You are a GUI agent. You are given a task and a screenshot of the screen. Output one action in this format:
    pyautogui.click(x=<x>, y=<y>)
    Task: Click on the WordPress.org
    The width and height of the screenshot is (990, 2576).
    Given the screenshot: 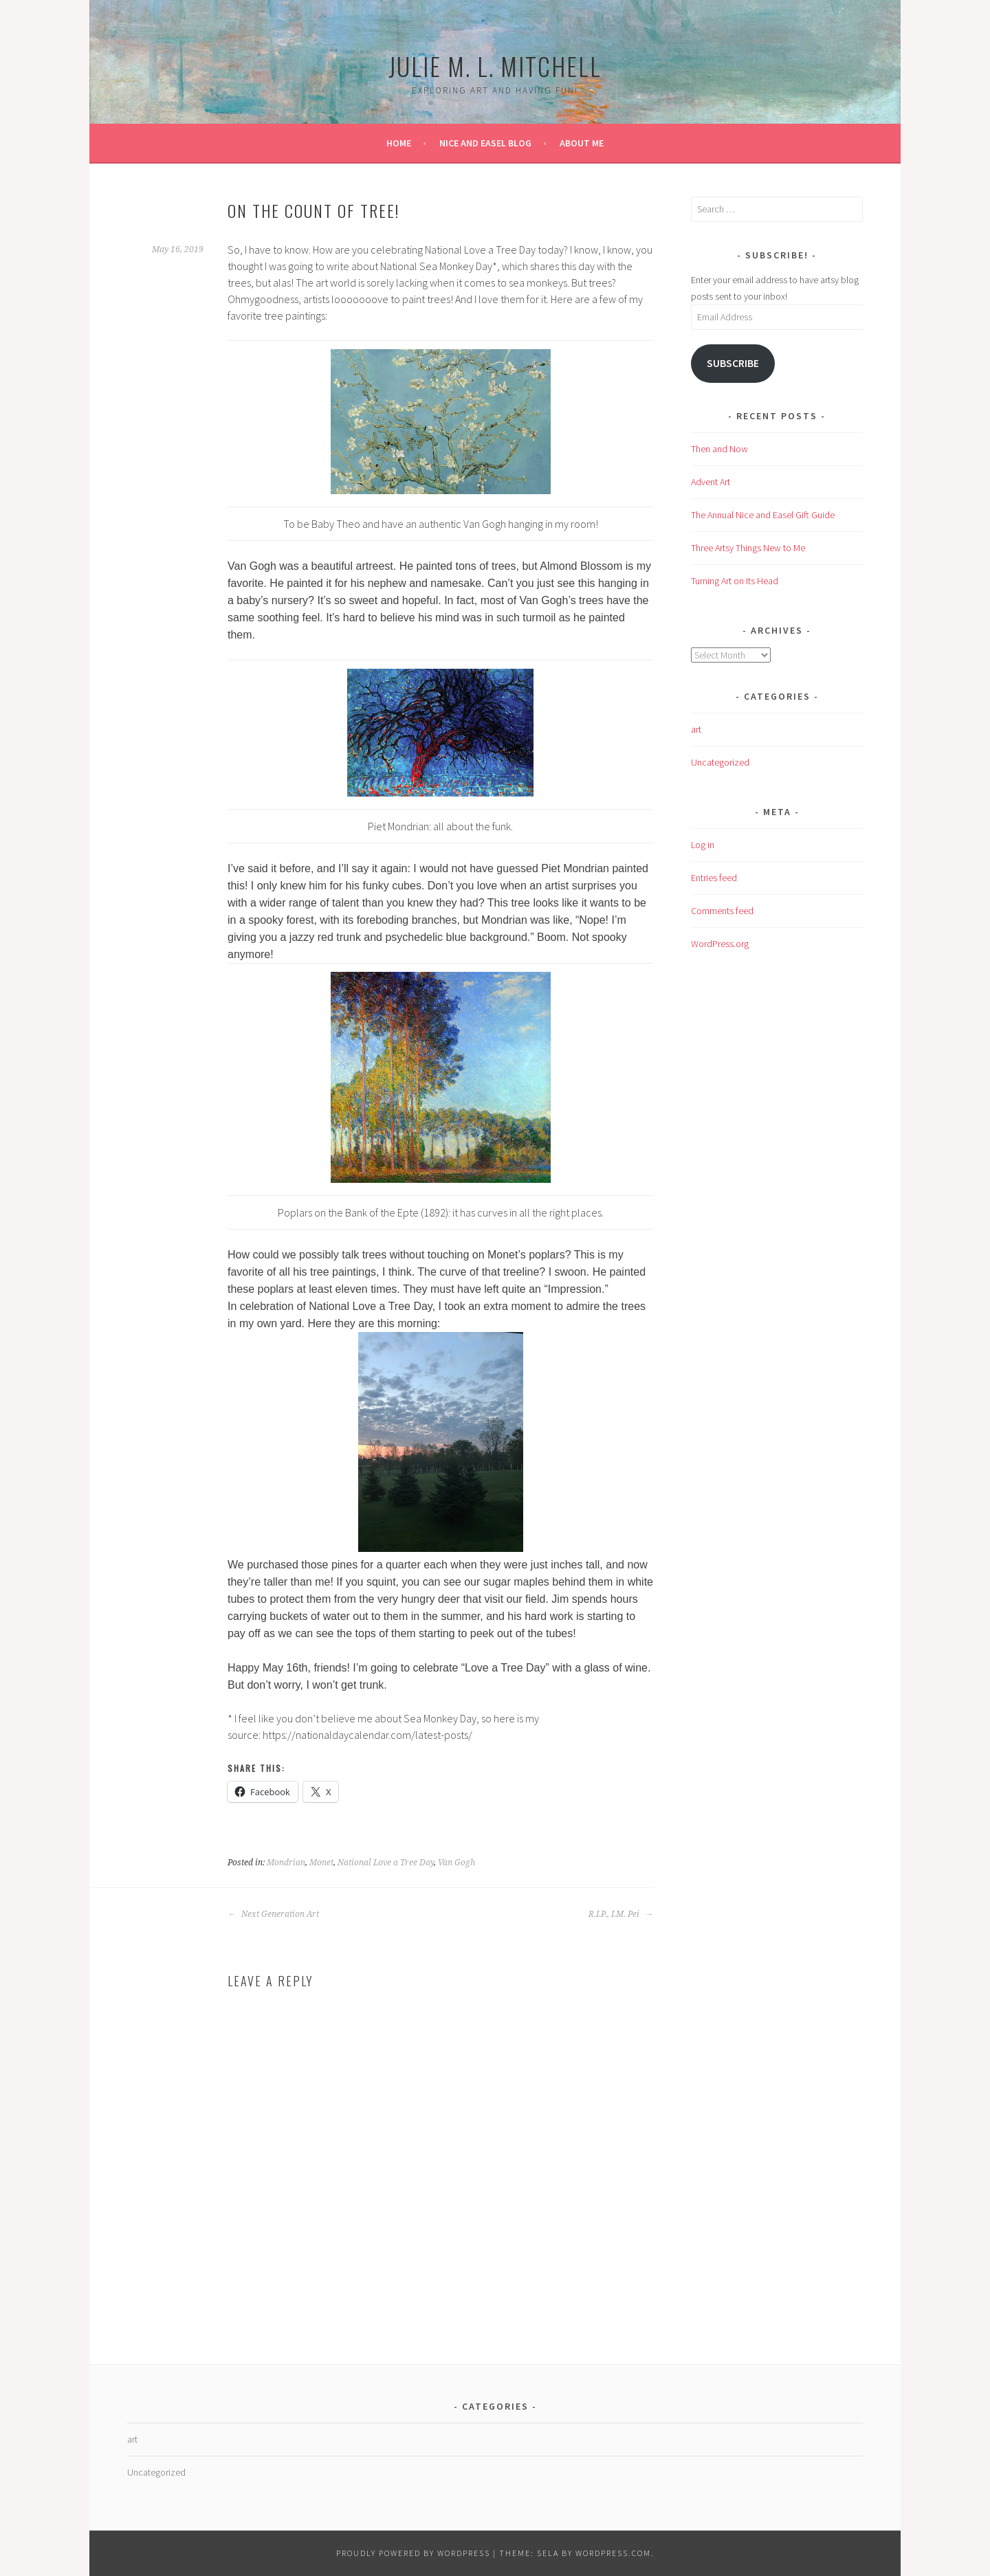 What is the action you would take?
    pyautogui.click(x=720, y=943)
    